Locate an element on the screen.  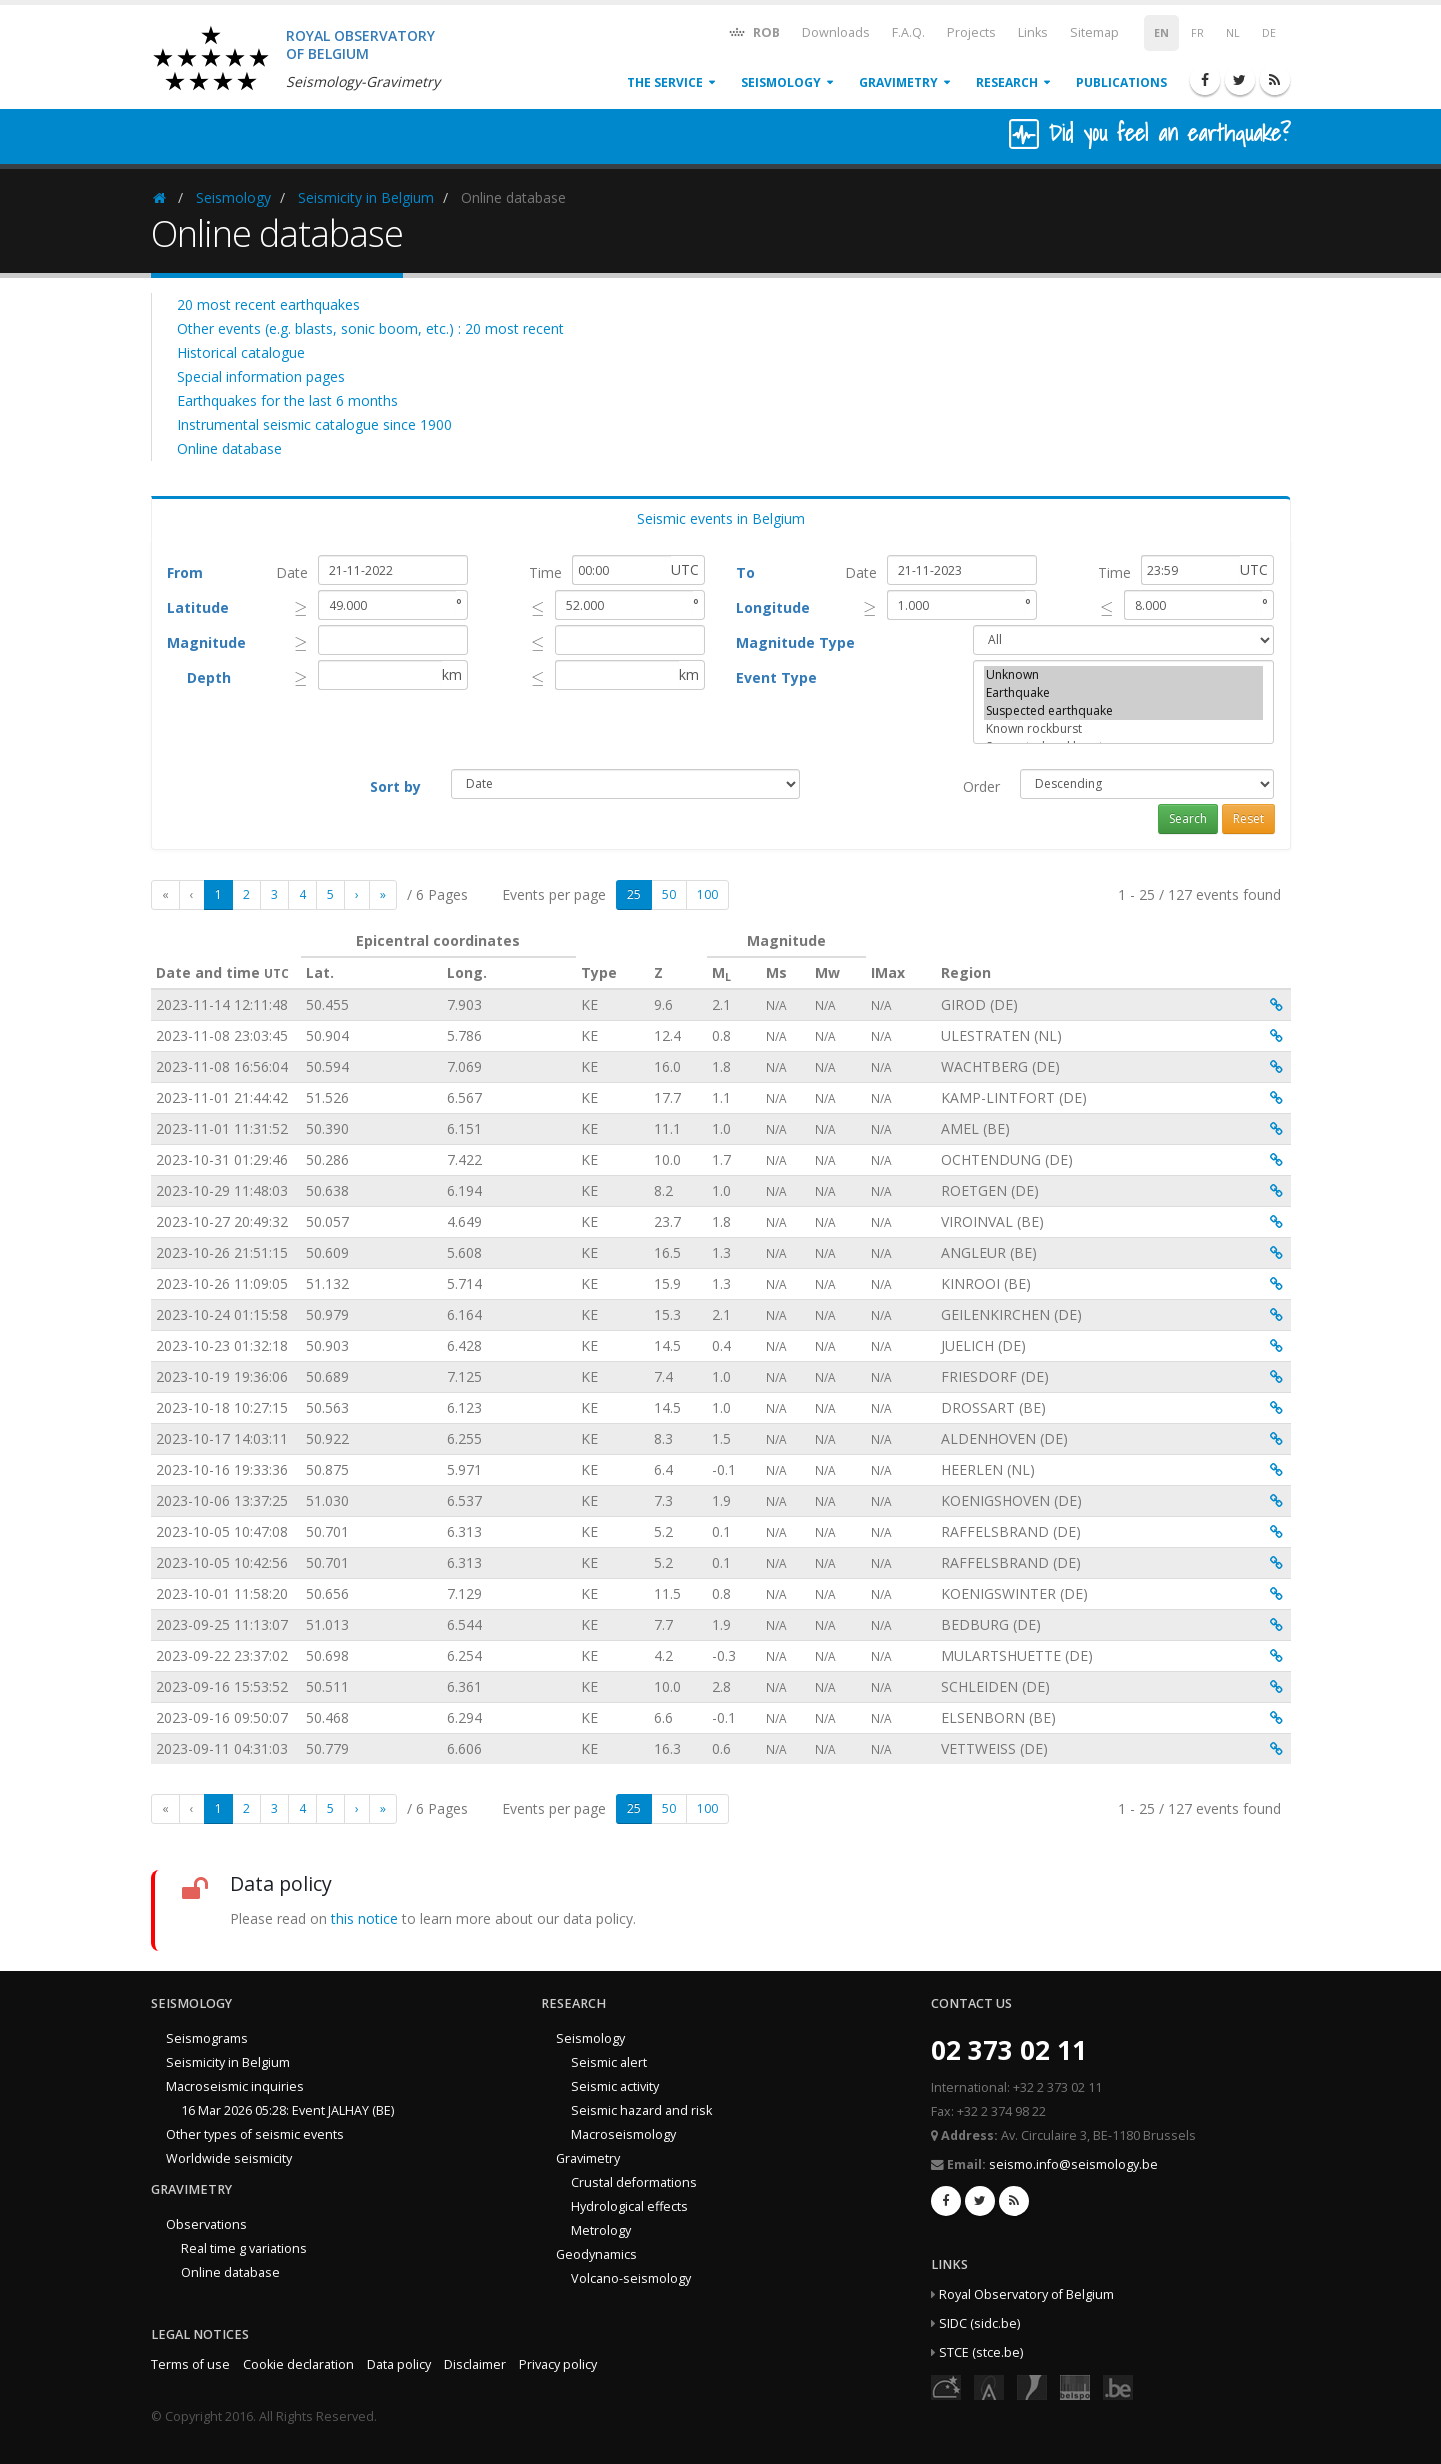
[Next] is located at coordinates (357, 895).